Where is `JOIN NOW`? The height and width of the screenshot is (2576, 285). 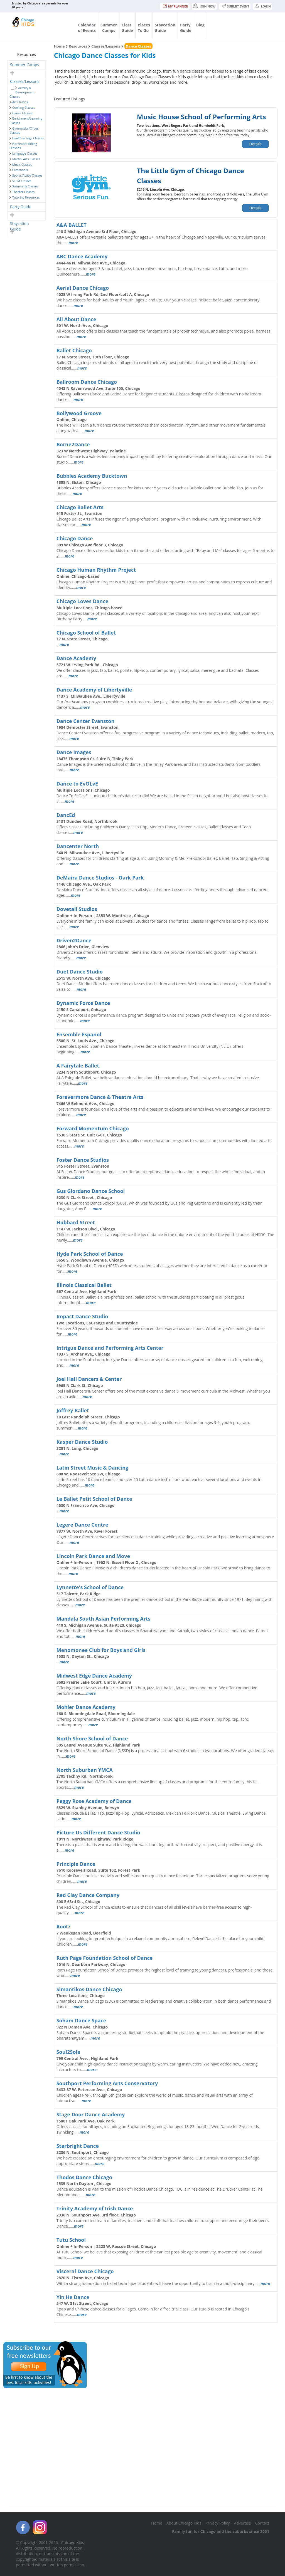 JOIN NOW is located at coordinates (207, 6).